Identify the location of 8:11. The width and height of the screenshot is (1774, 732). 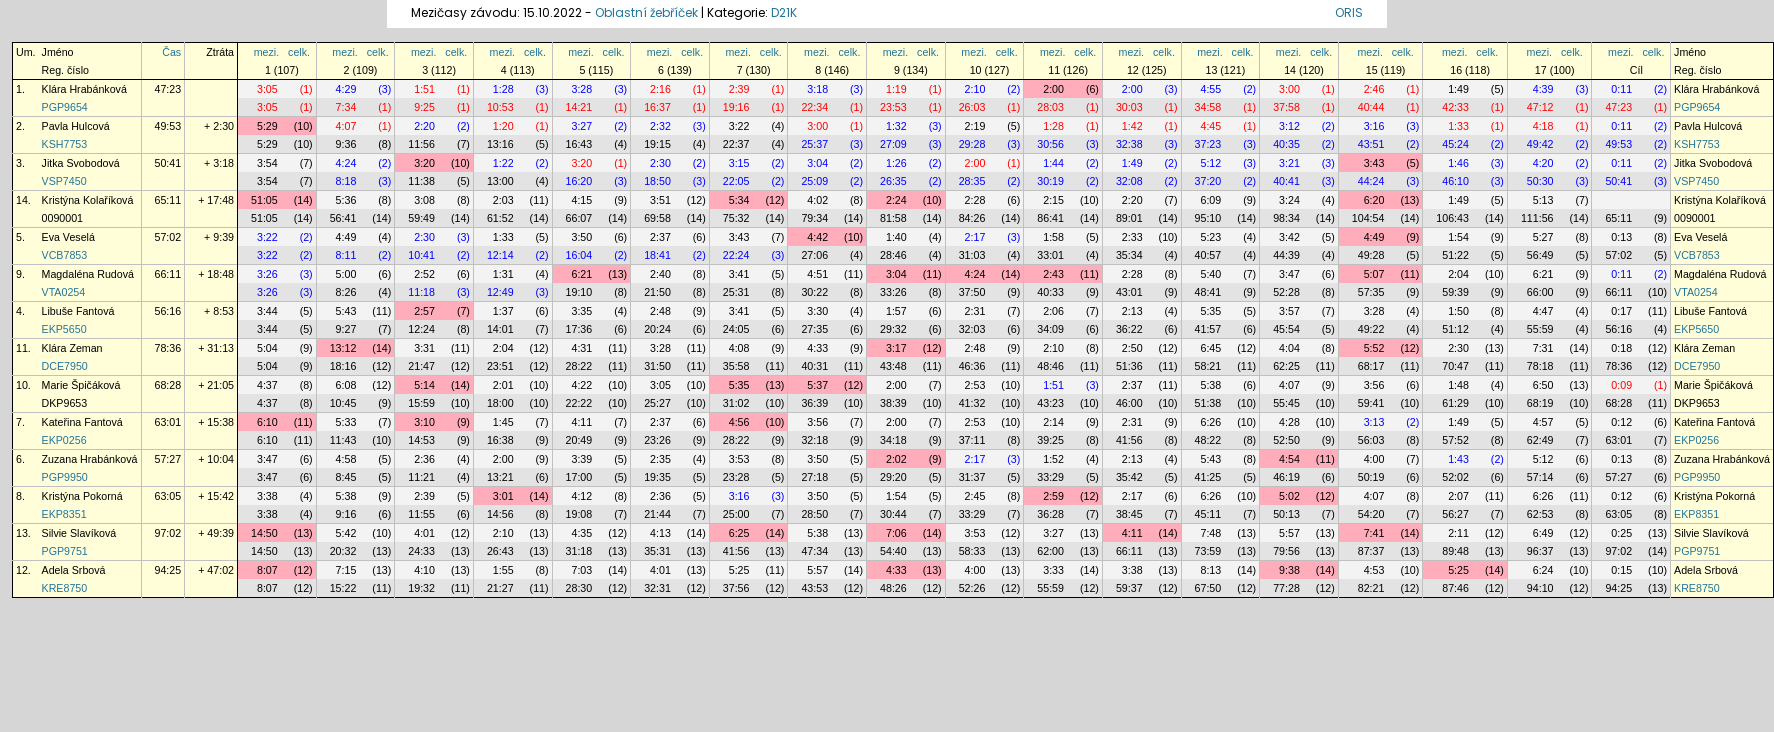
(346, 255).